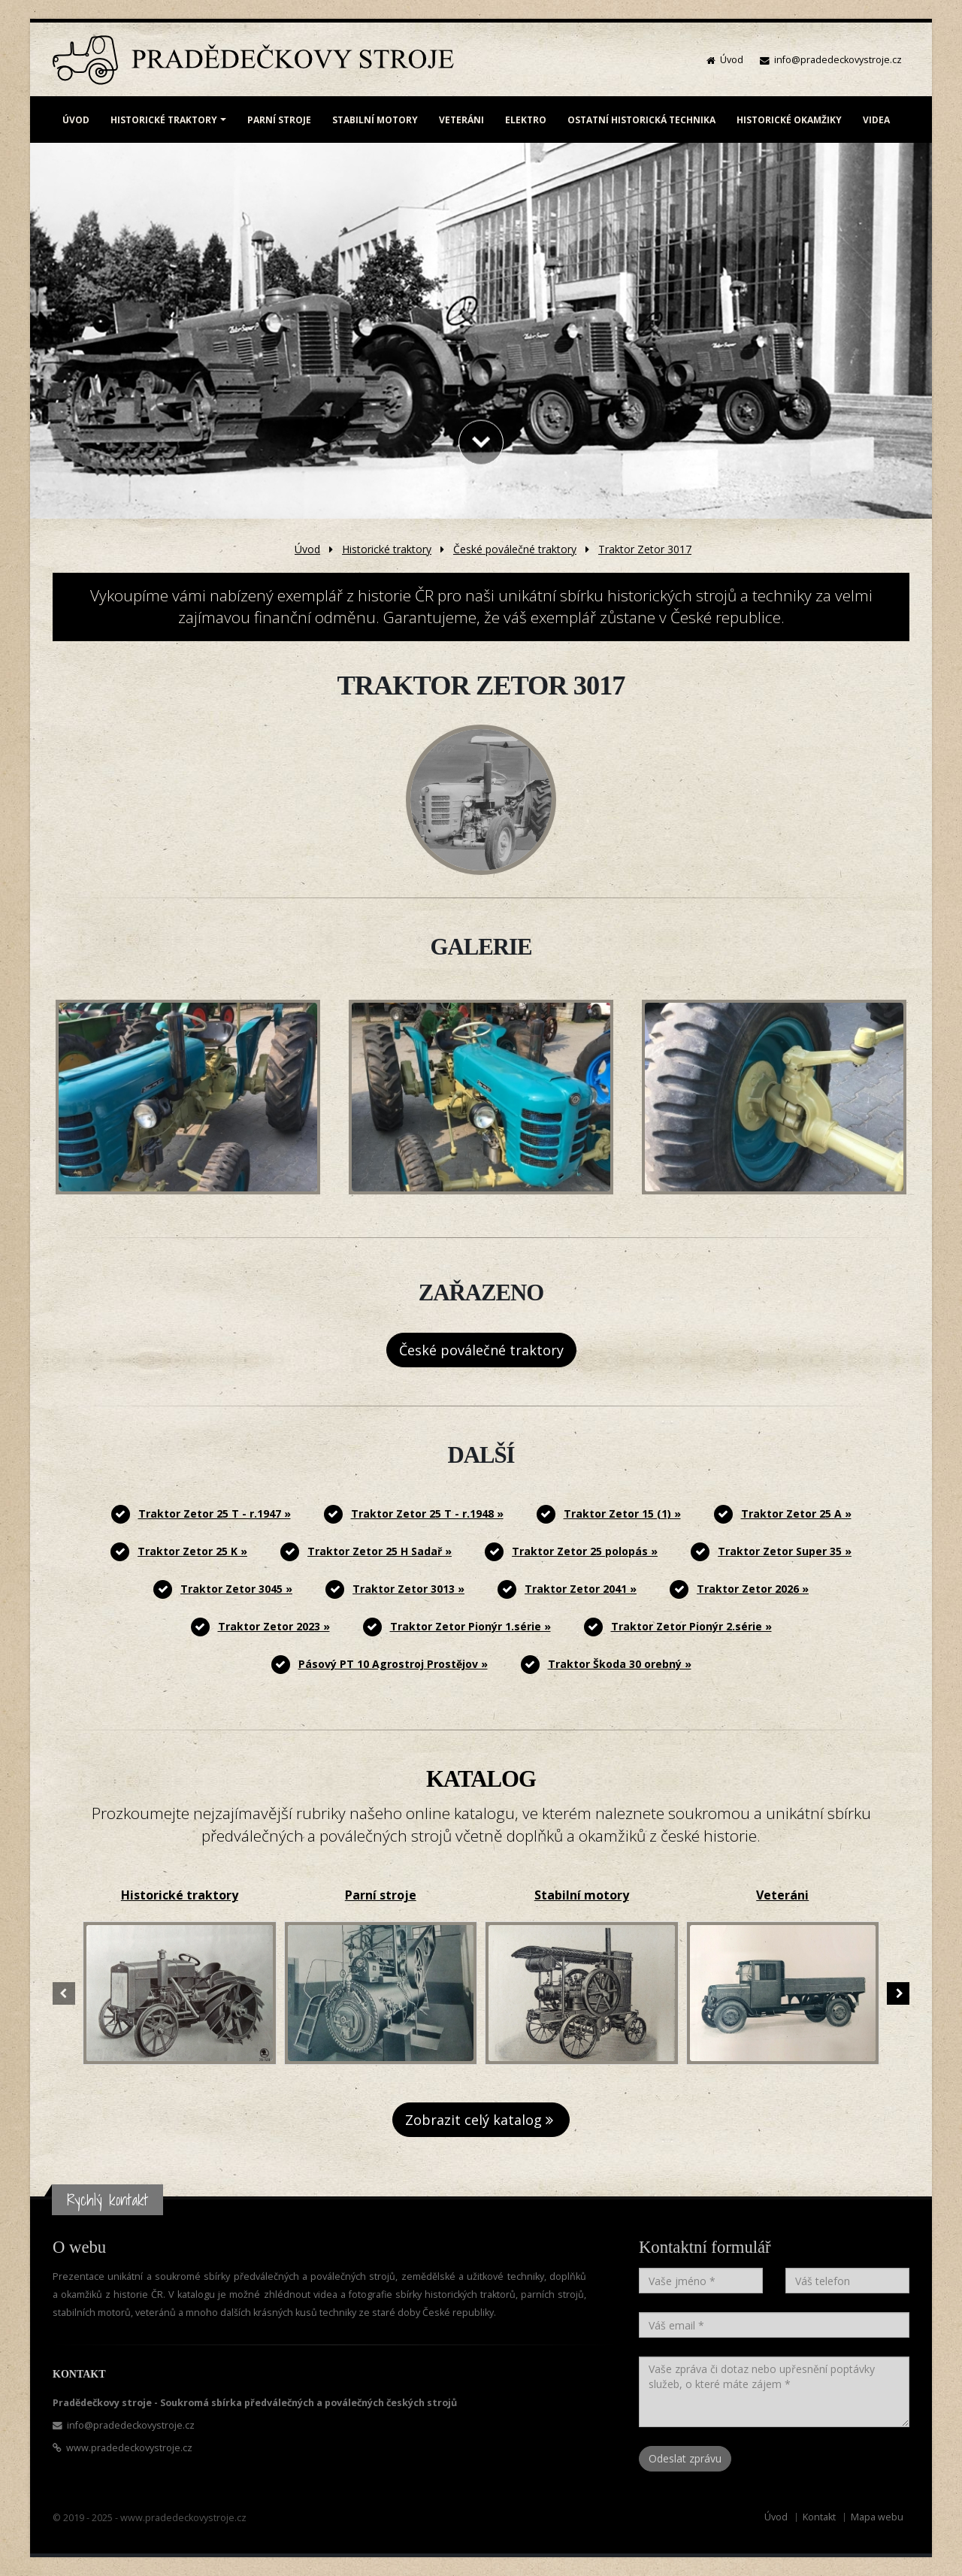 Image resolution: width=962 pixels, height=2576 pixels. What do you see at coordinates (796, 1513) in the screenshot?
I see `Traktor Zetor 25 A »` at bounding box center [796, 1513].